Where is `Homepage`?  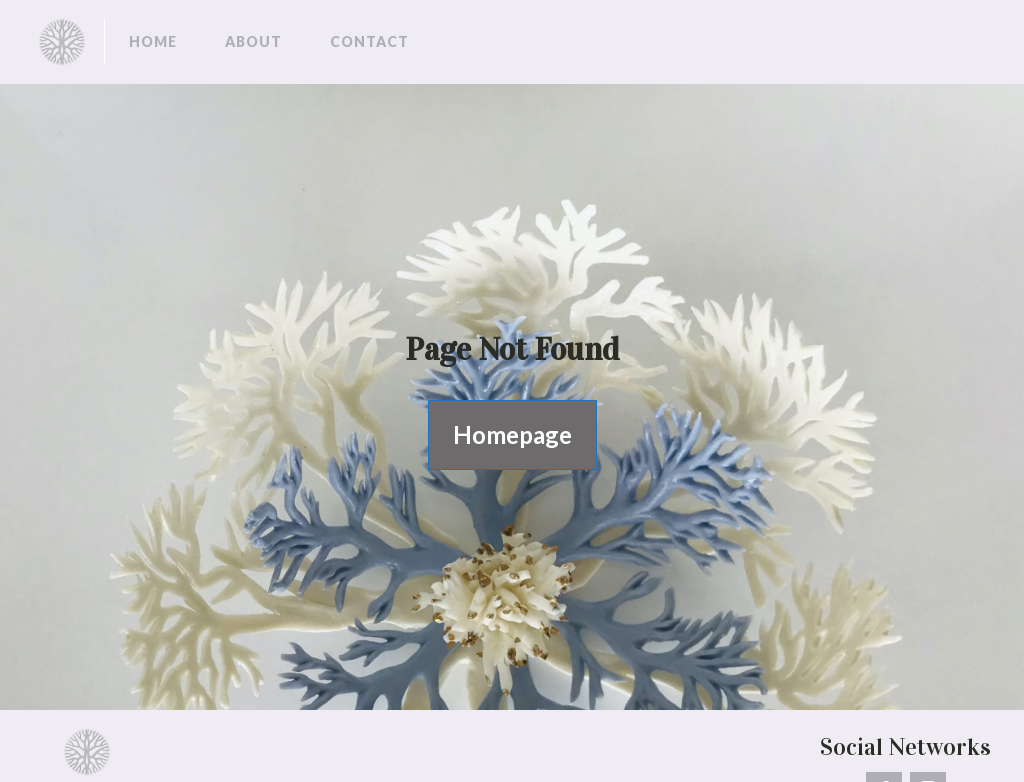
Homepage is located at coordinates (512, 434).